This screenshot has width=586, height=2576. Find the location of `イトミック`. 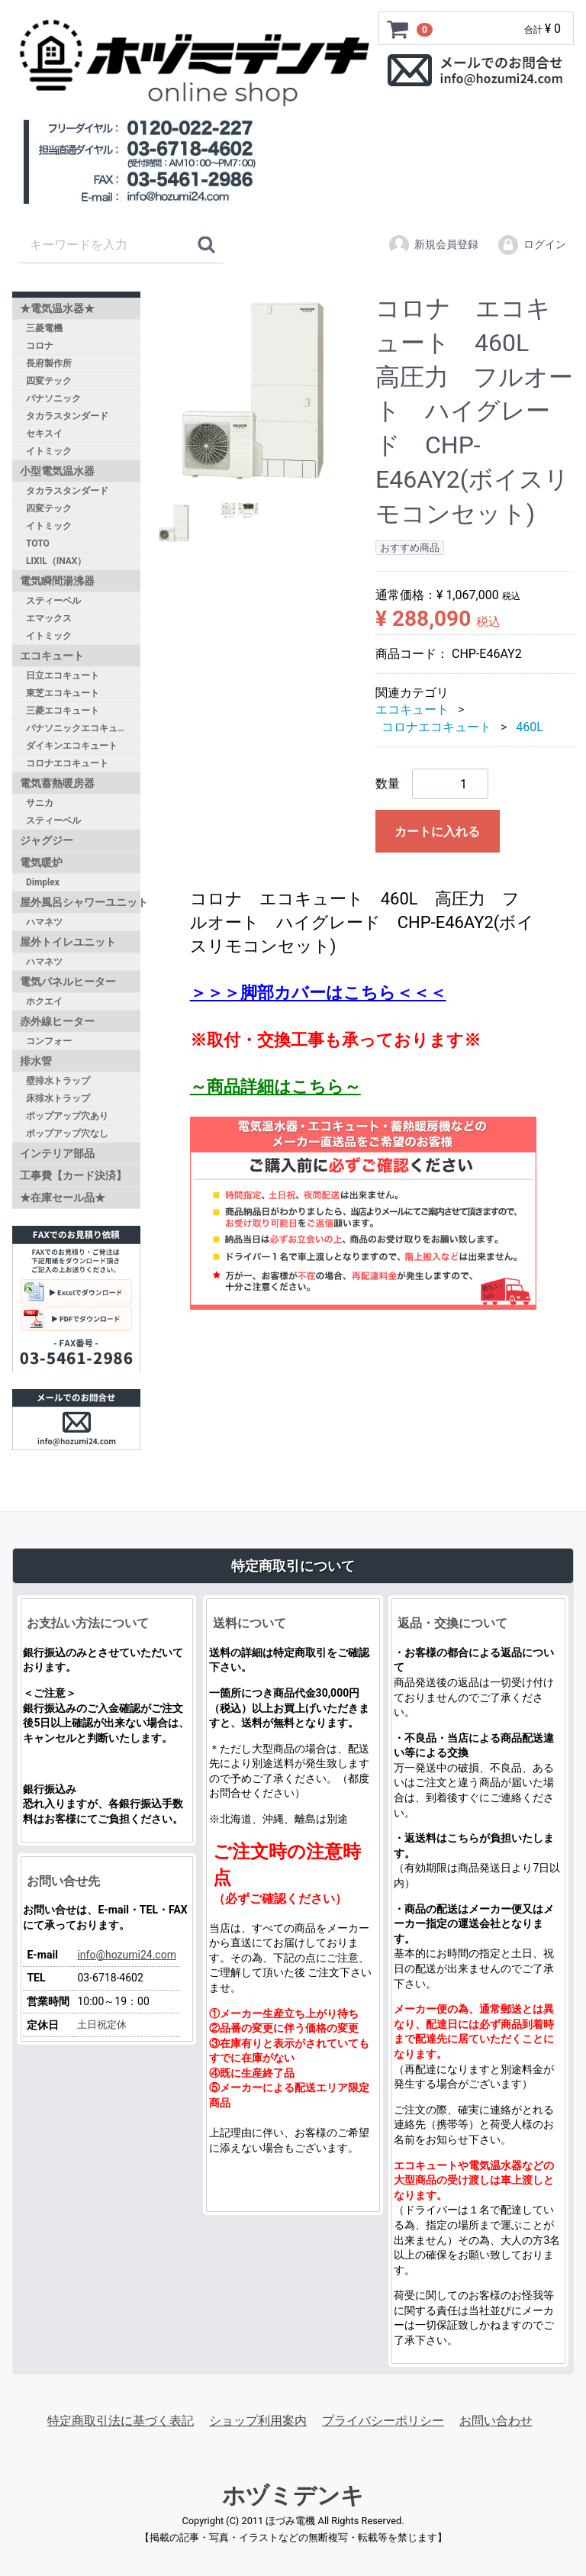

イトミック is located at coordinates (49, 451).